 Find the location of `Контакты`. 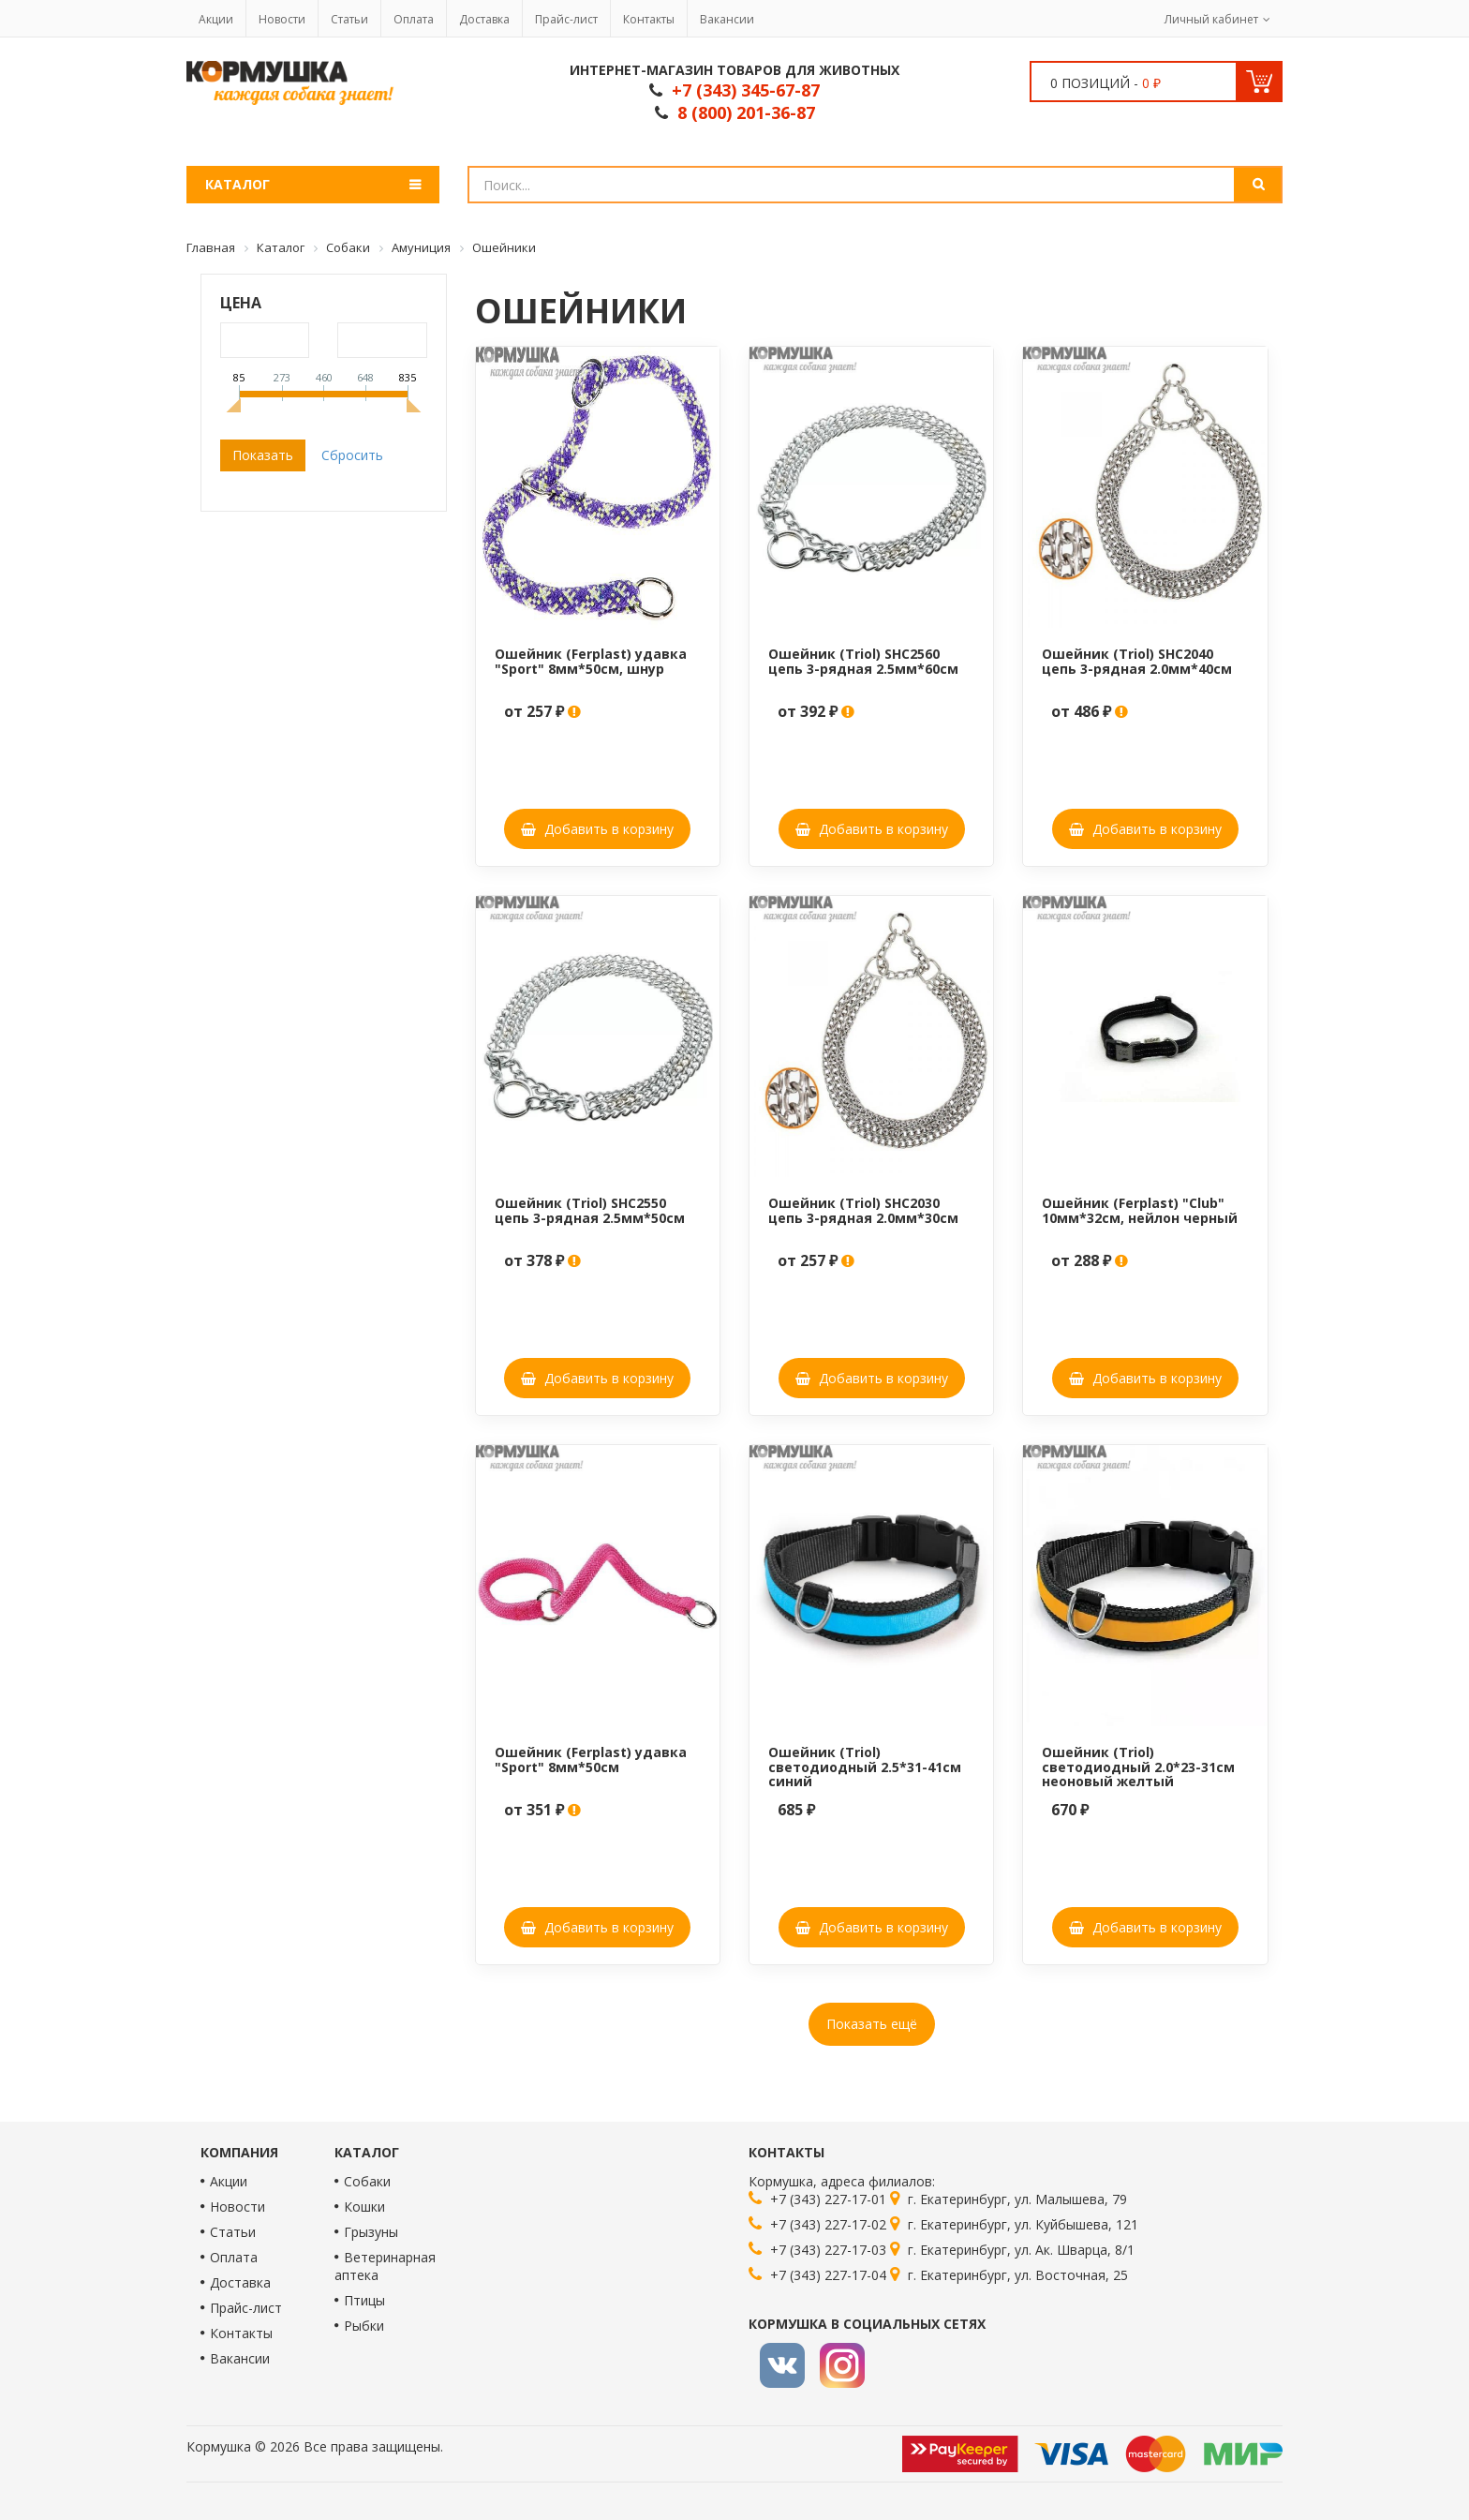

Контакты is located at coordinates (649, 19).